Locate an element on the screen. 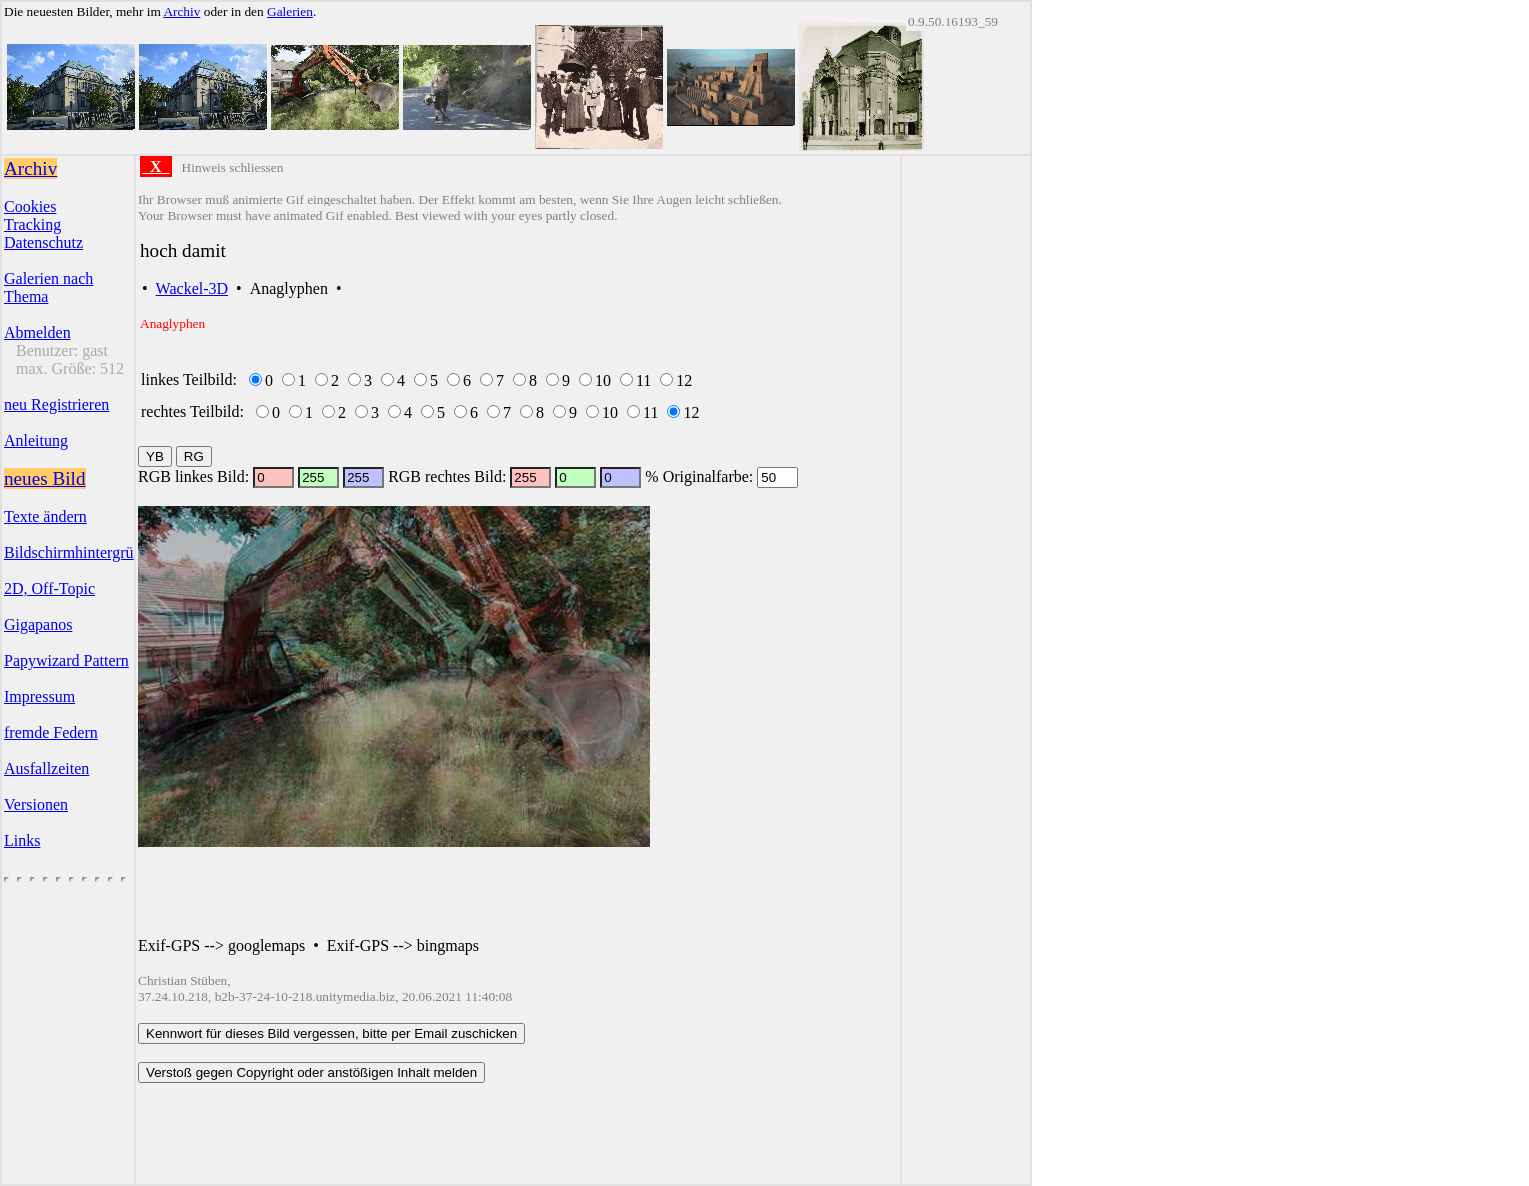 The width and height of the screenshot is (1529, 1186). Exif-GPS --> bingmaps is located at coordinates (403, 945).